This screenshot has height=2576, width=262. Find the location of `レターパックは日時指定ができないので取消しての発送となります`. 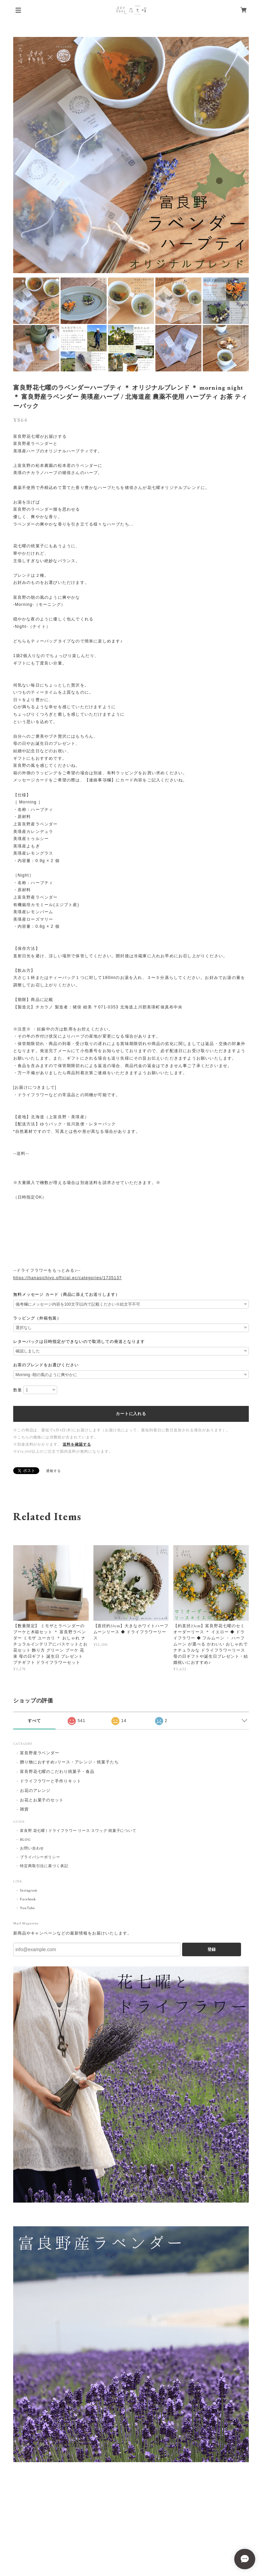

レターパックは日時指定ができないので取消しての発送となります is located at coordinates (79, 1341).